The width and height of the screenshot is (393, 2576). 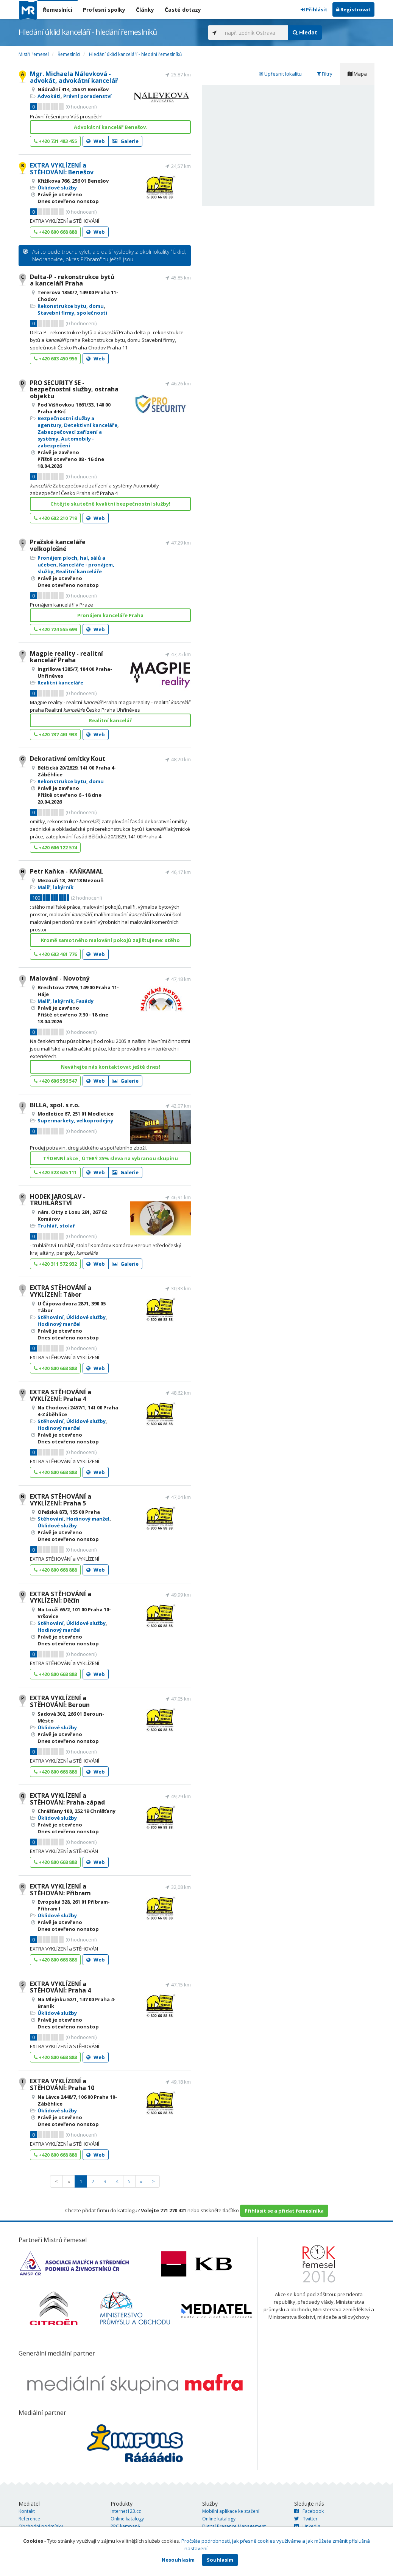 What do you see at coordinates (55, 1080) in the screenshot?
I see `+420 606 556 547` at bounding box center [55, 1080].